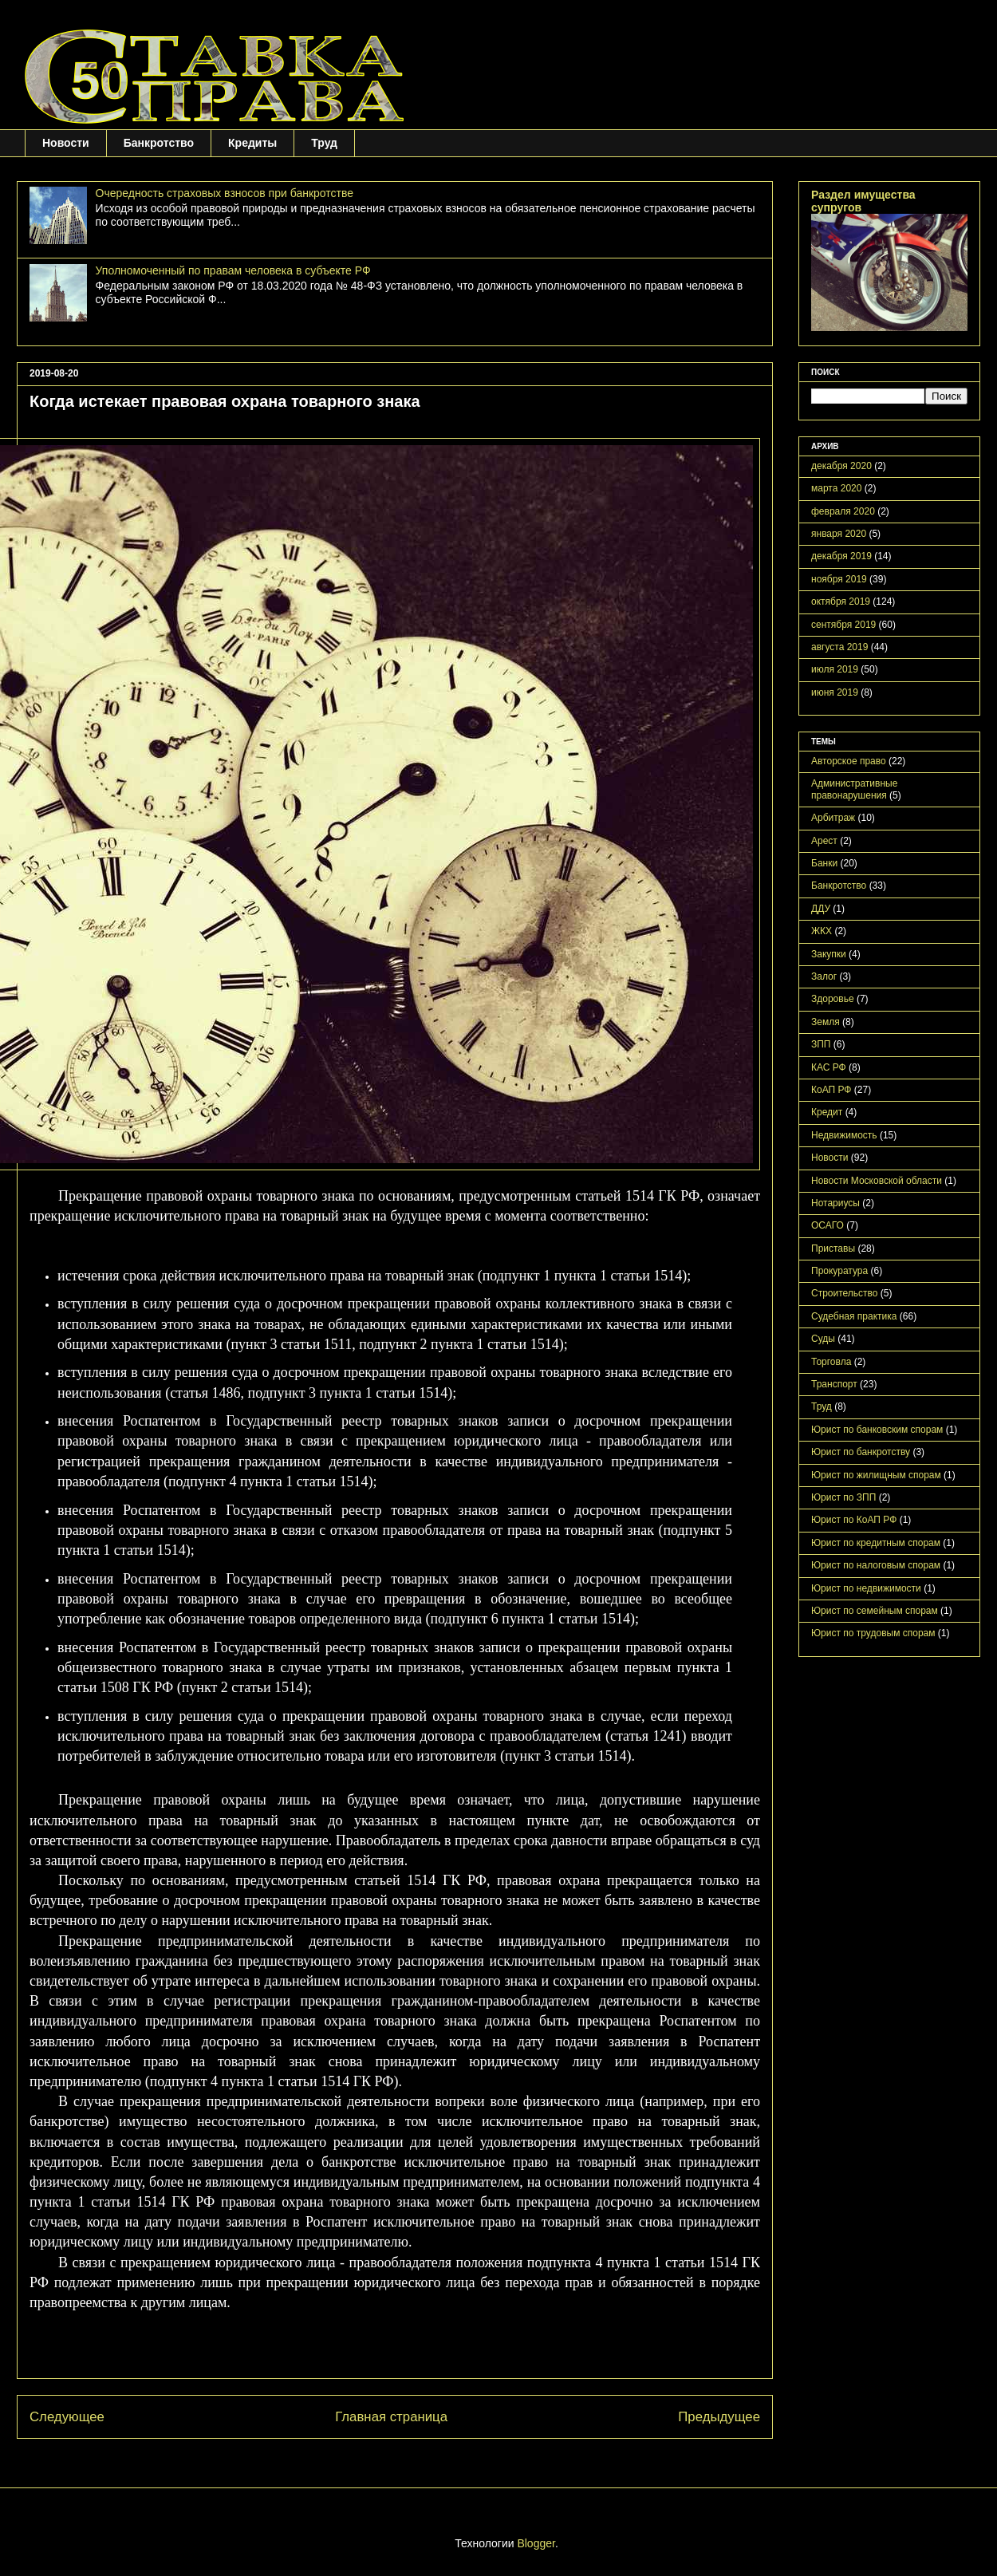 The image size is (997, 2576). I want to click on Главная страница, so click(391, 2416).